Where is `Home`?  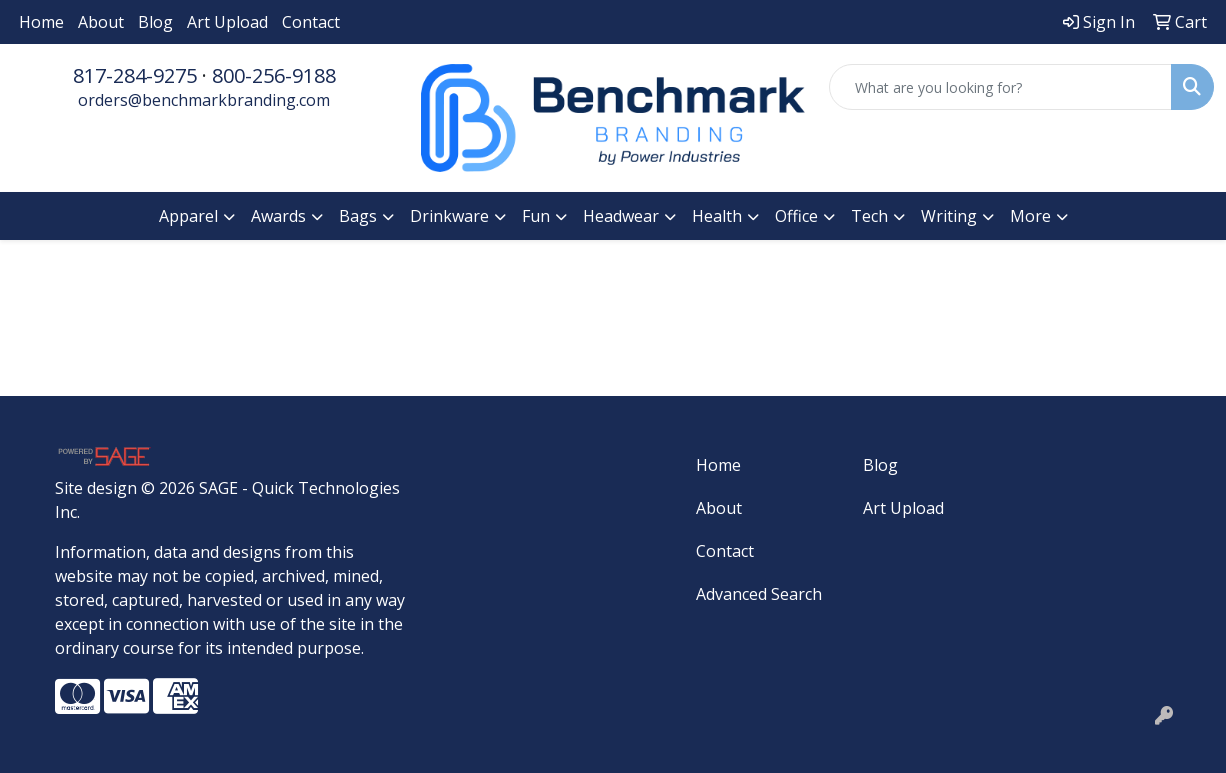 Home is located at coordinates (41, 22).